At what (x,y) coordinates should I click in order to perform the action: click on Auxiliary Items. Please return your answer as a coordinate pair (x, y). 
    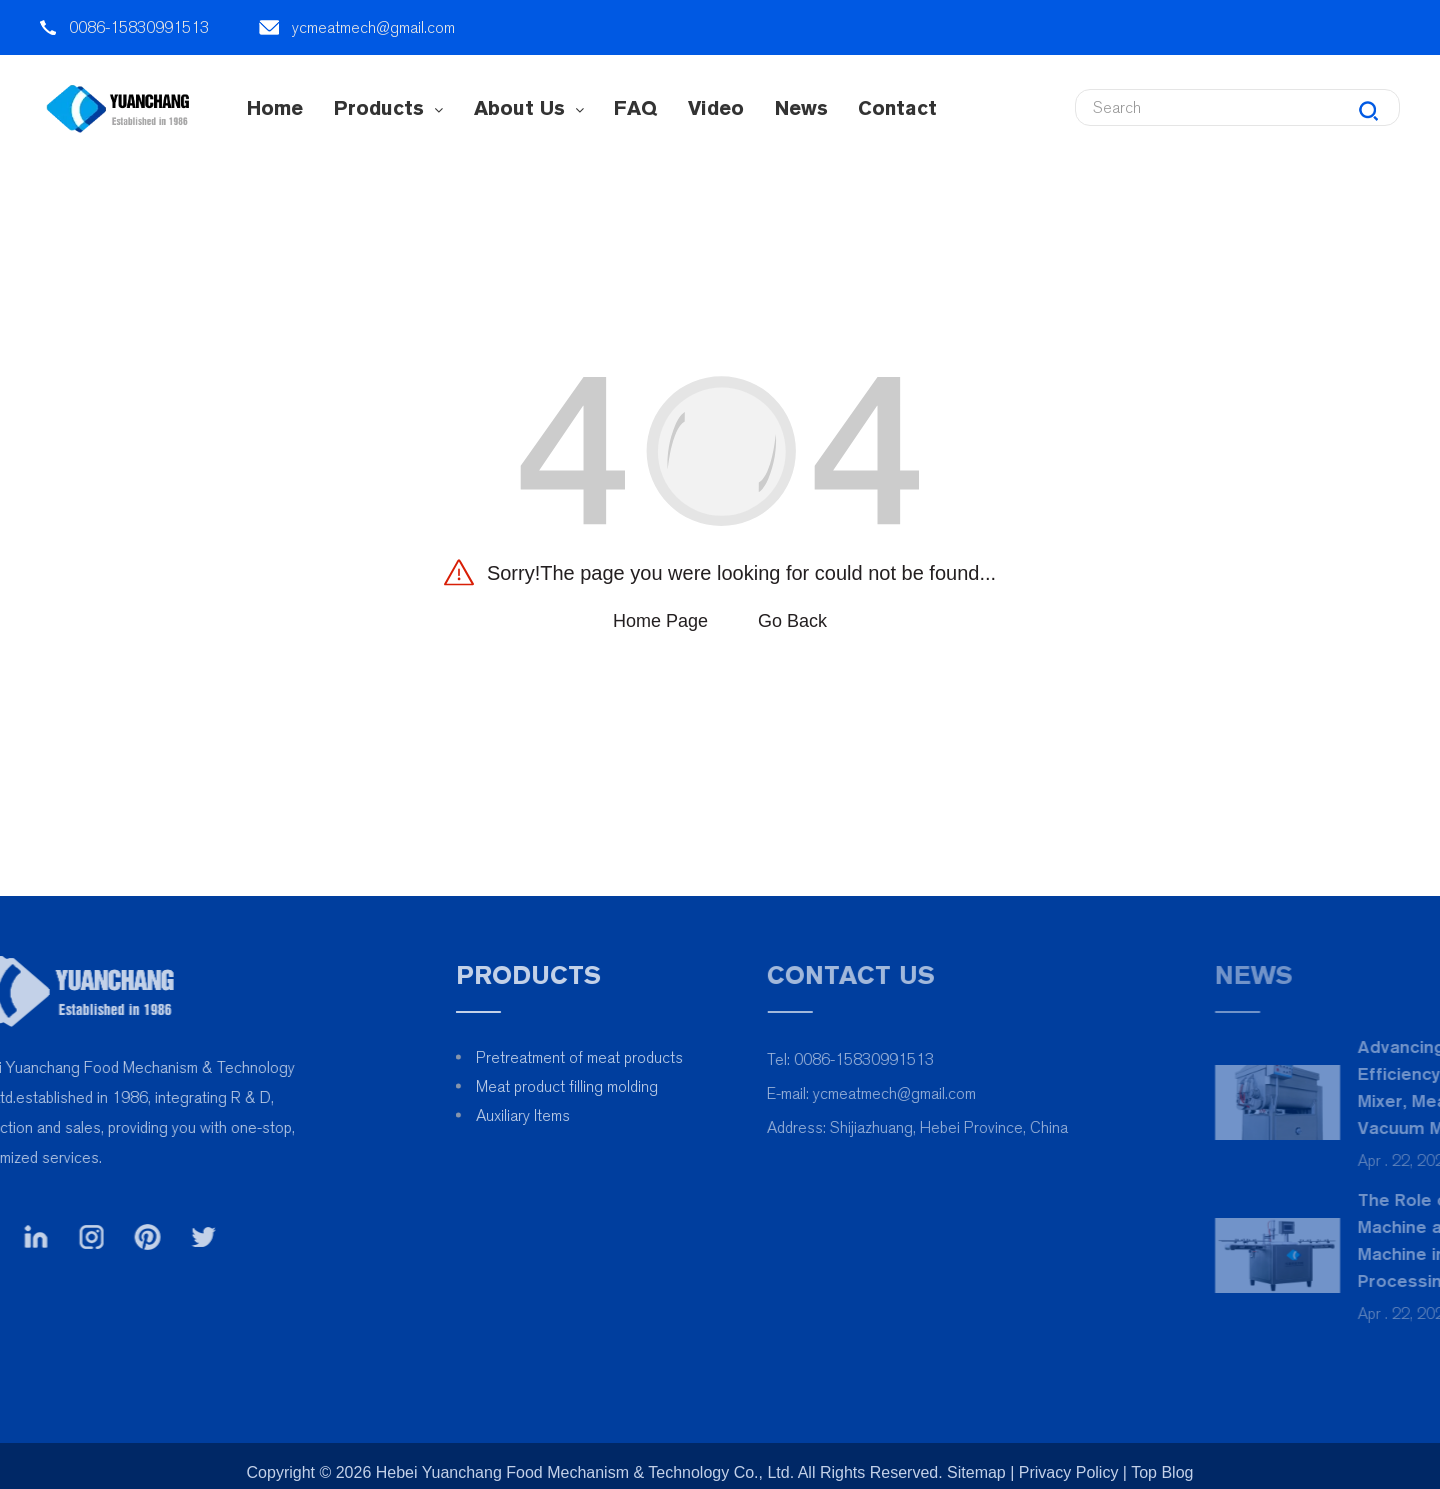
    Looking at the image, I should click on (589, 1115).